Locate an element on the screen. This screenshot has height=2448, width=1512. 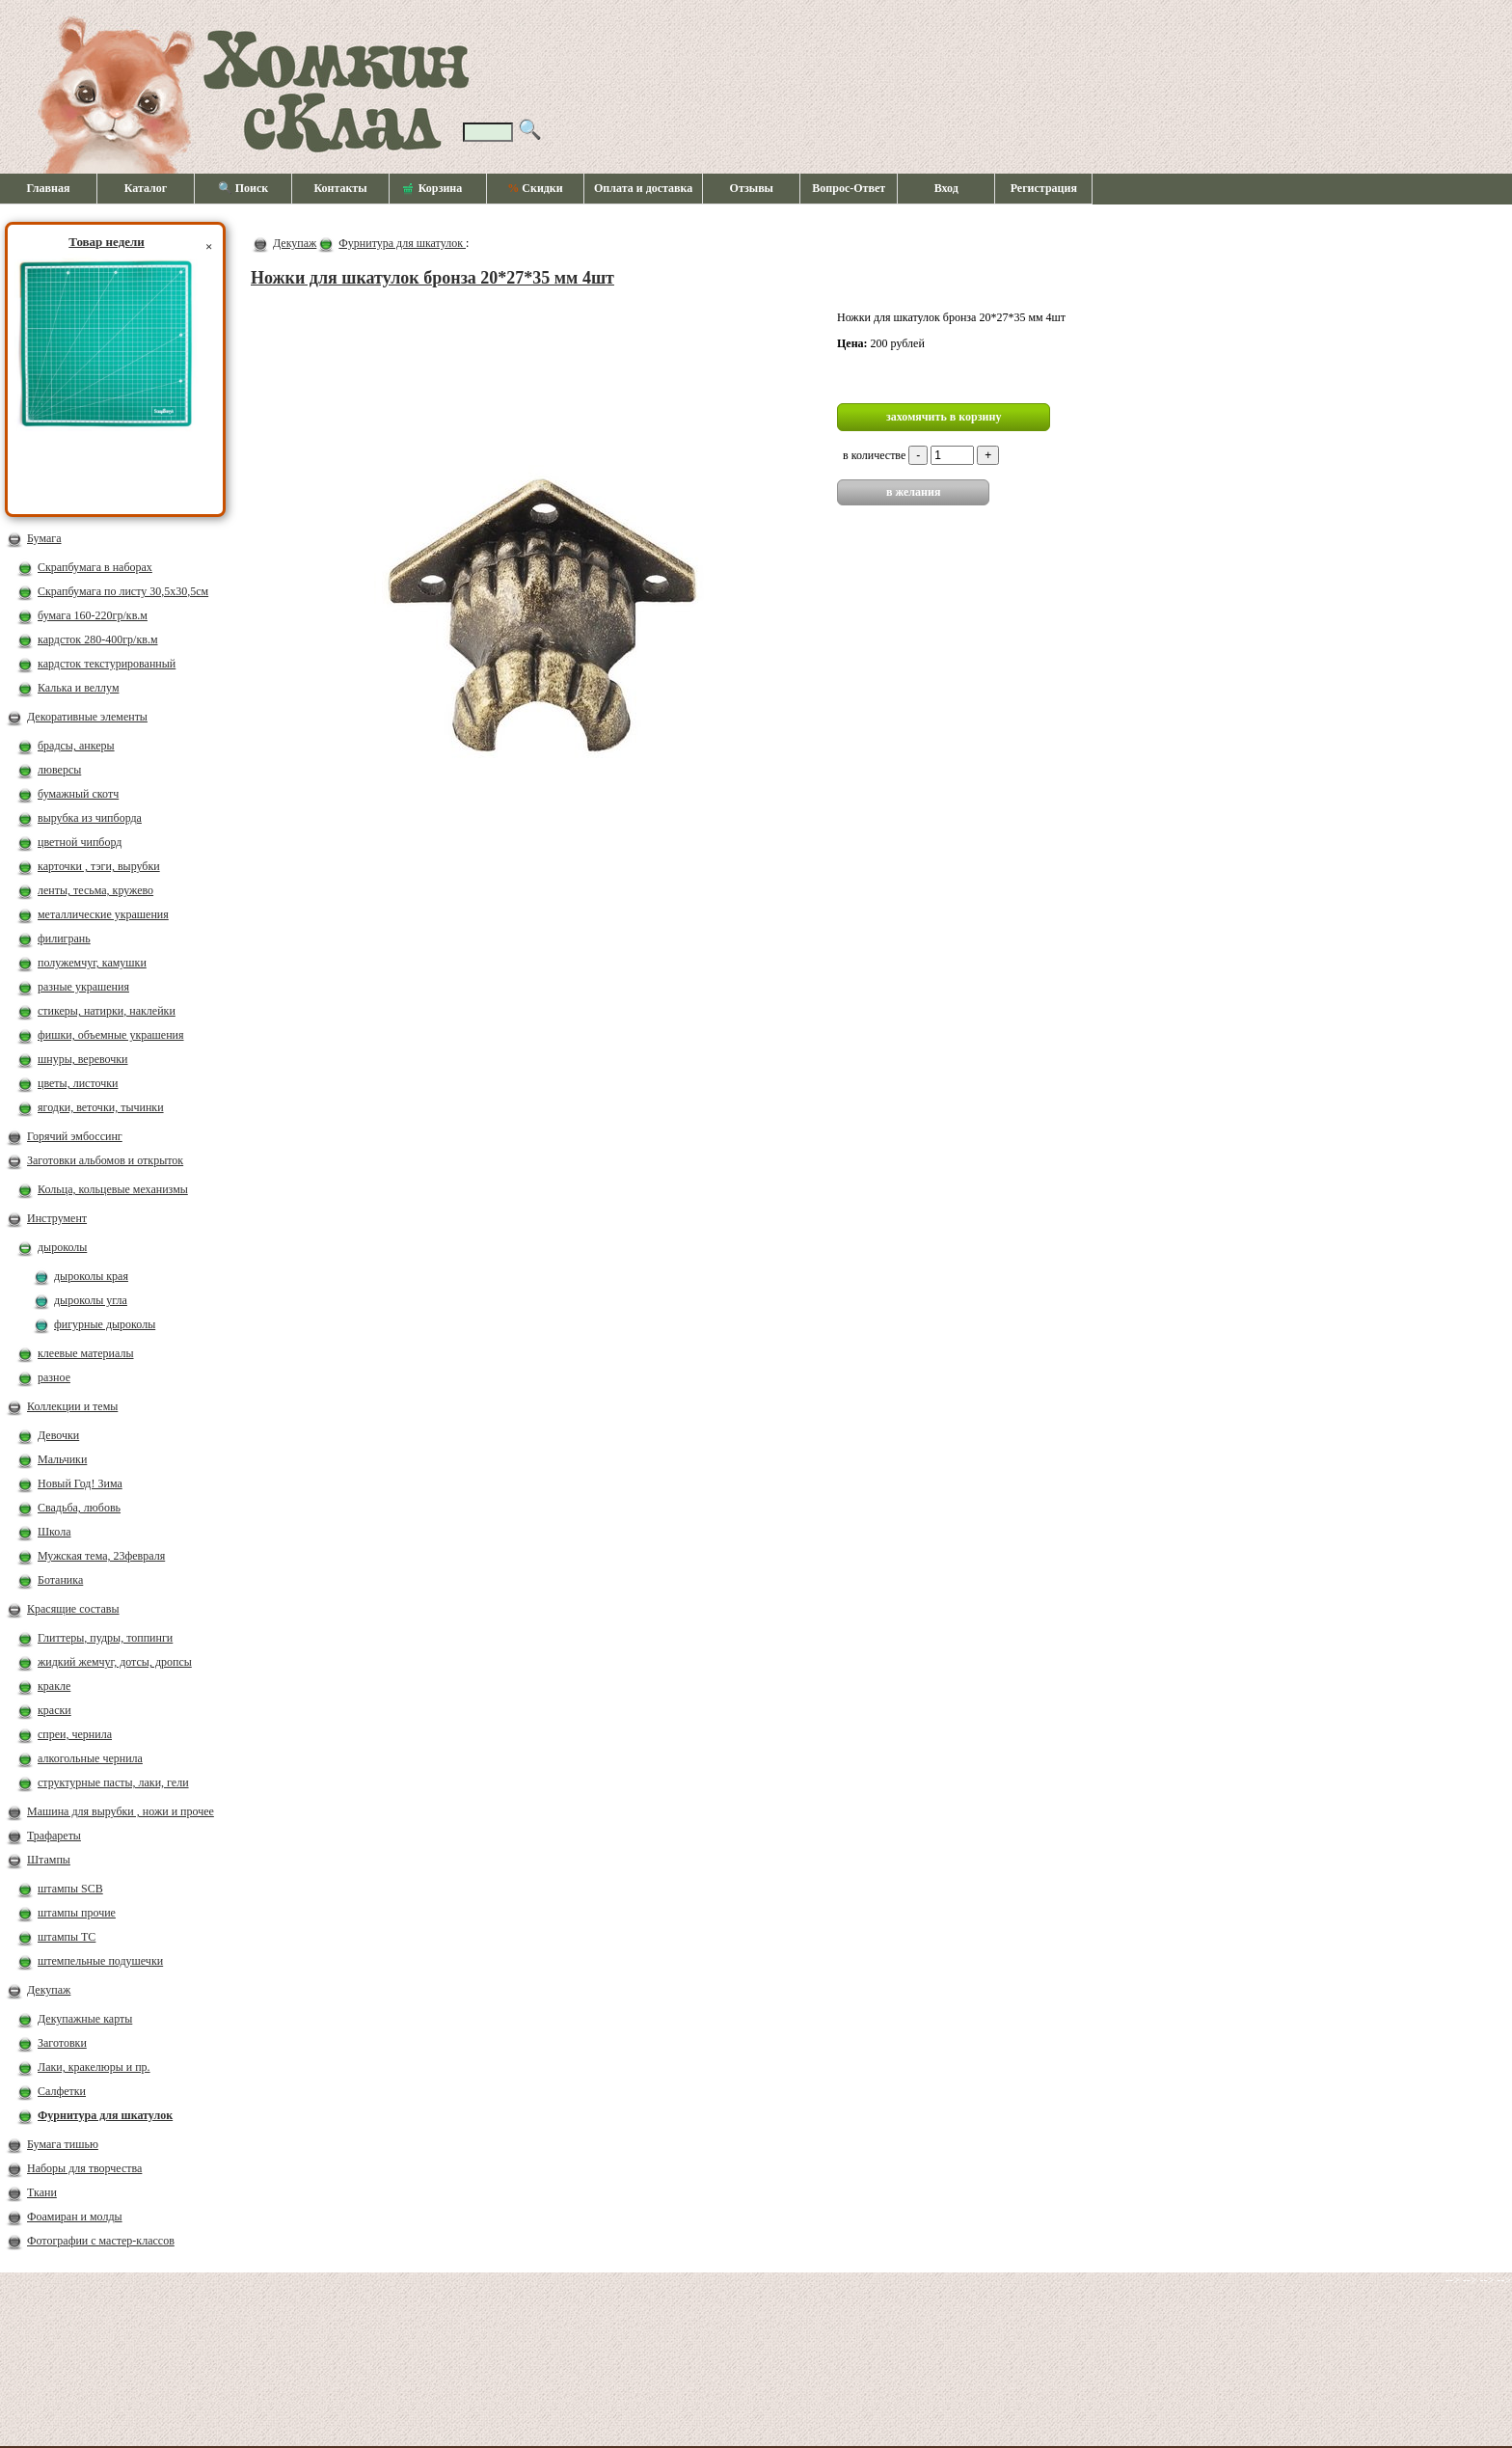
Девочки is located at coordinates (58, 1435).